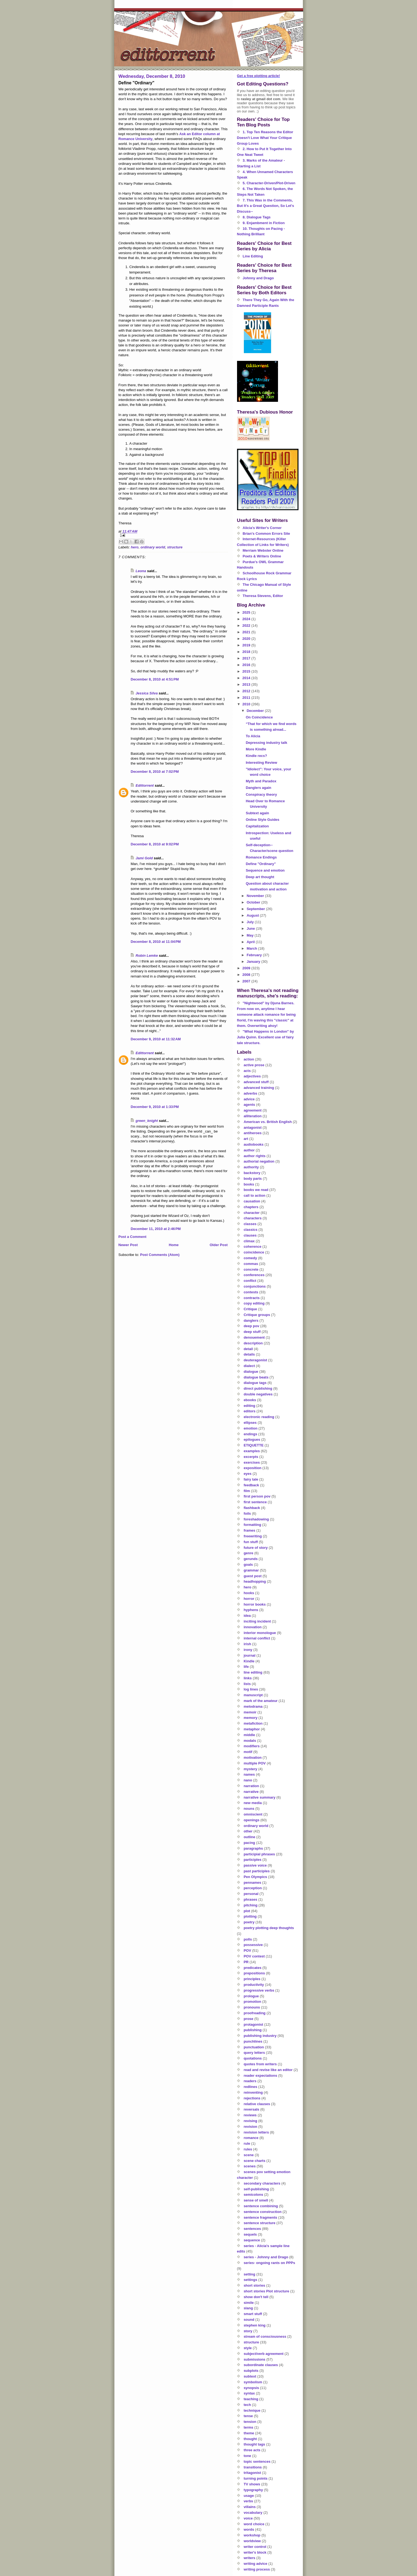 This screenshot has width=417, height=2576. I want to click on sound, so click(249, 2319).